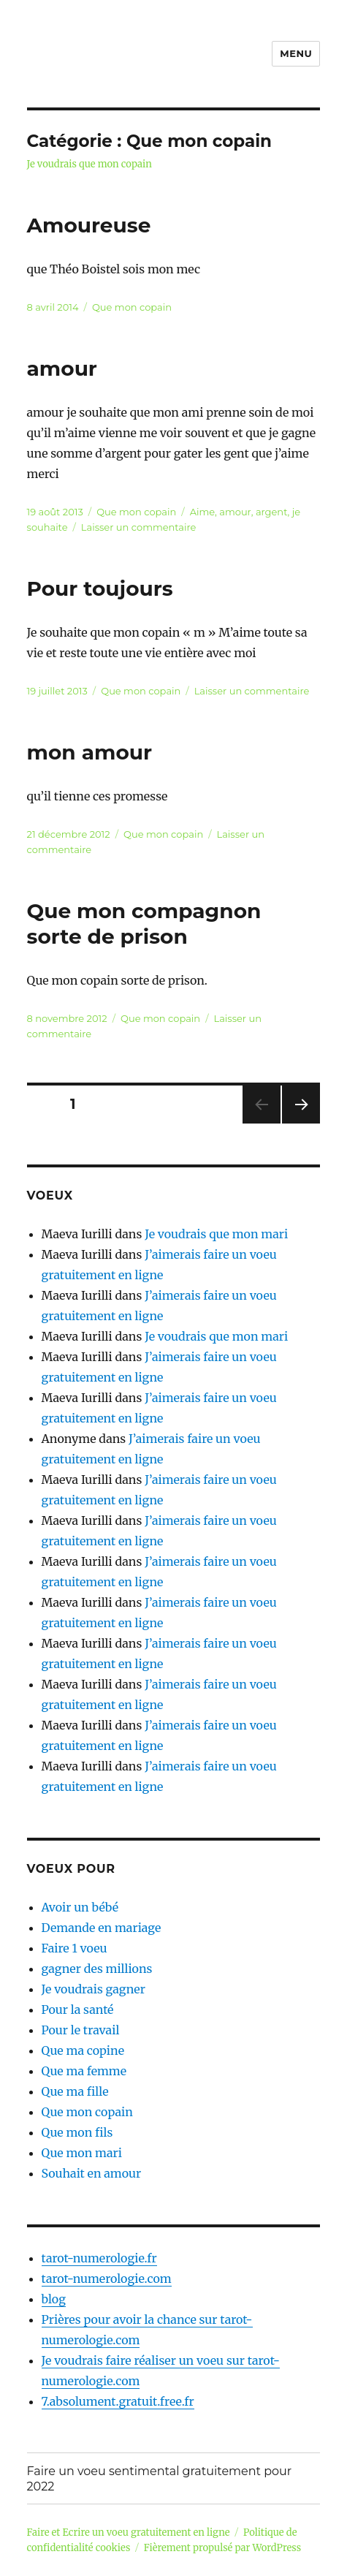  Describe the element at coordinates (139, 527) in the screenshot. I see `Laisser un commentaire` at that location.